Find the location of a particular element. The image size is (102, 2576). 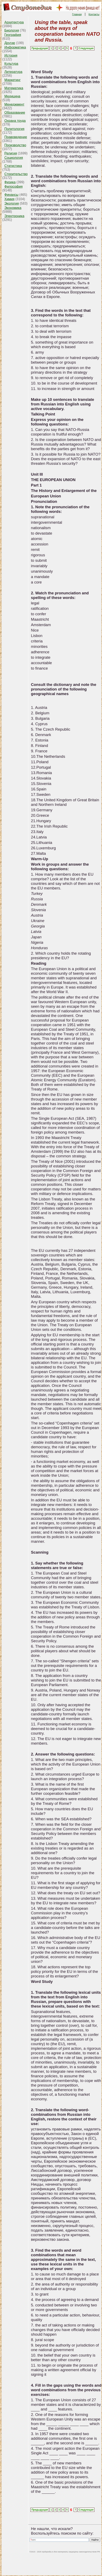

Предыдущая is located at coordinates (39, 48).